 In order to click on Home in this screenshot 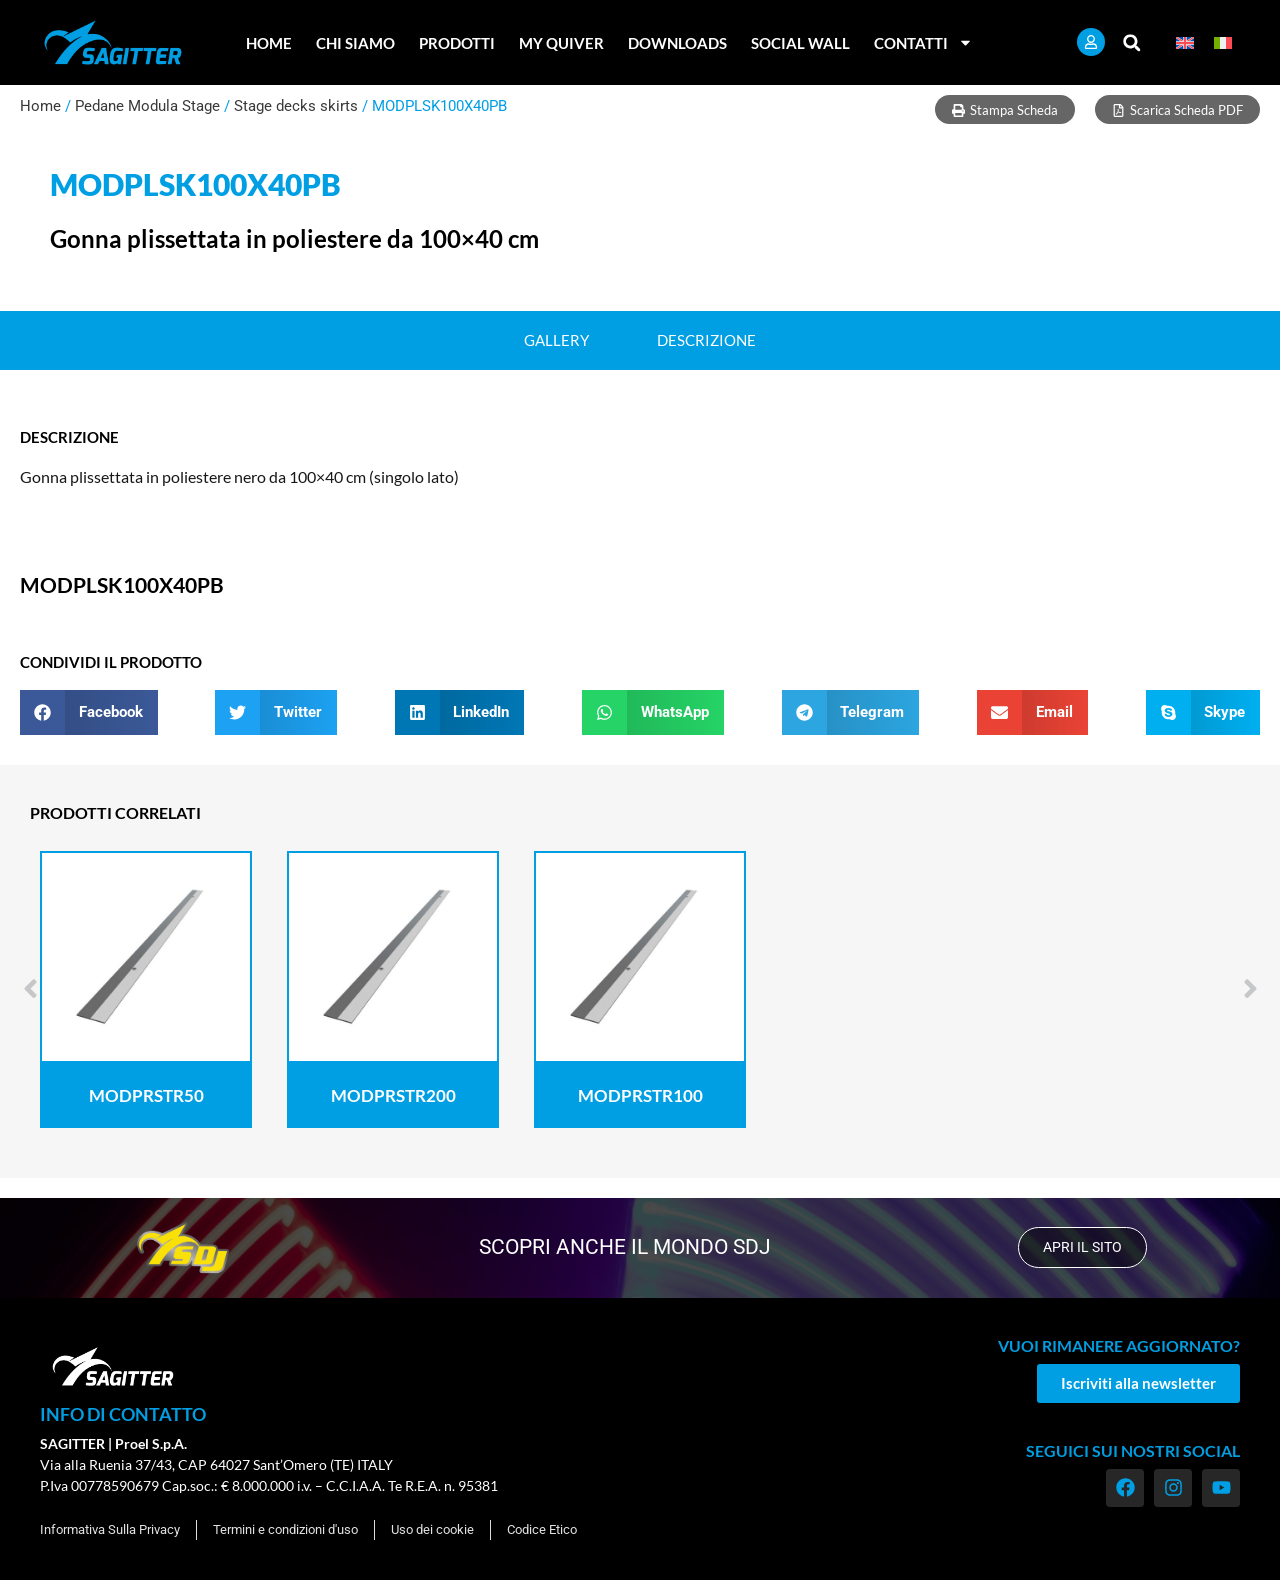, I will do `click(269, 43)`.